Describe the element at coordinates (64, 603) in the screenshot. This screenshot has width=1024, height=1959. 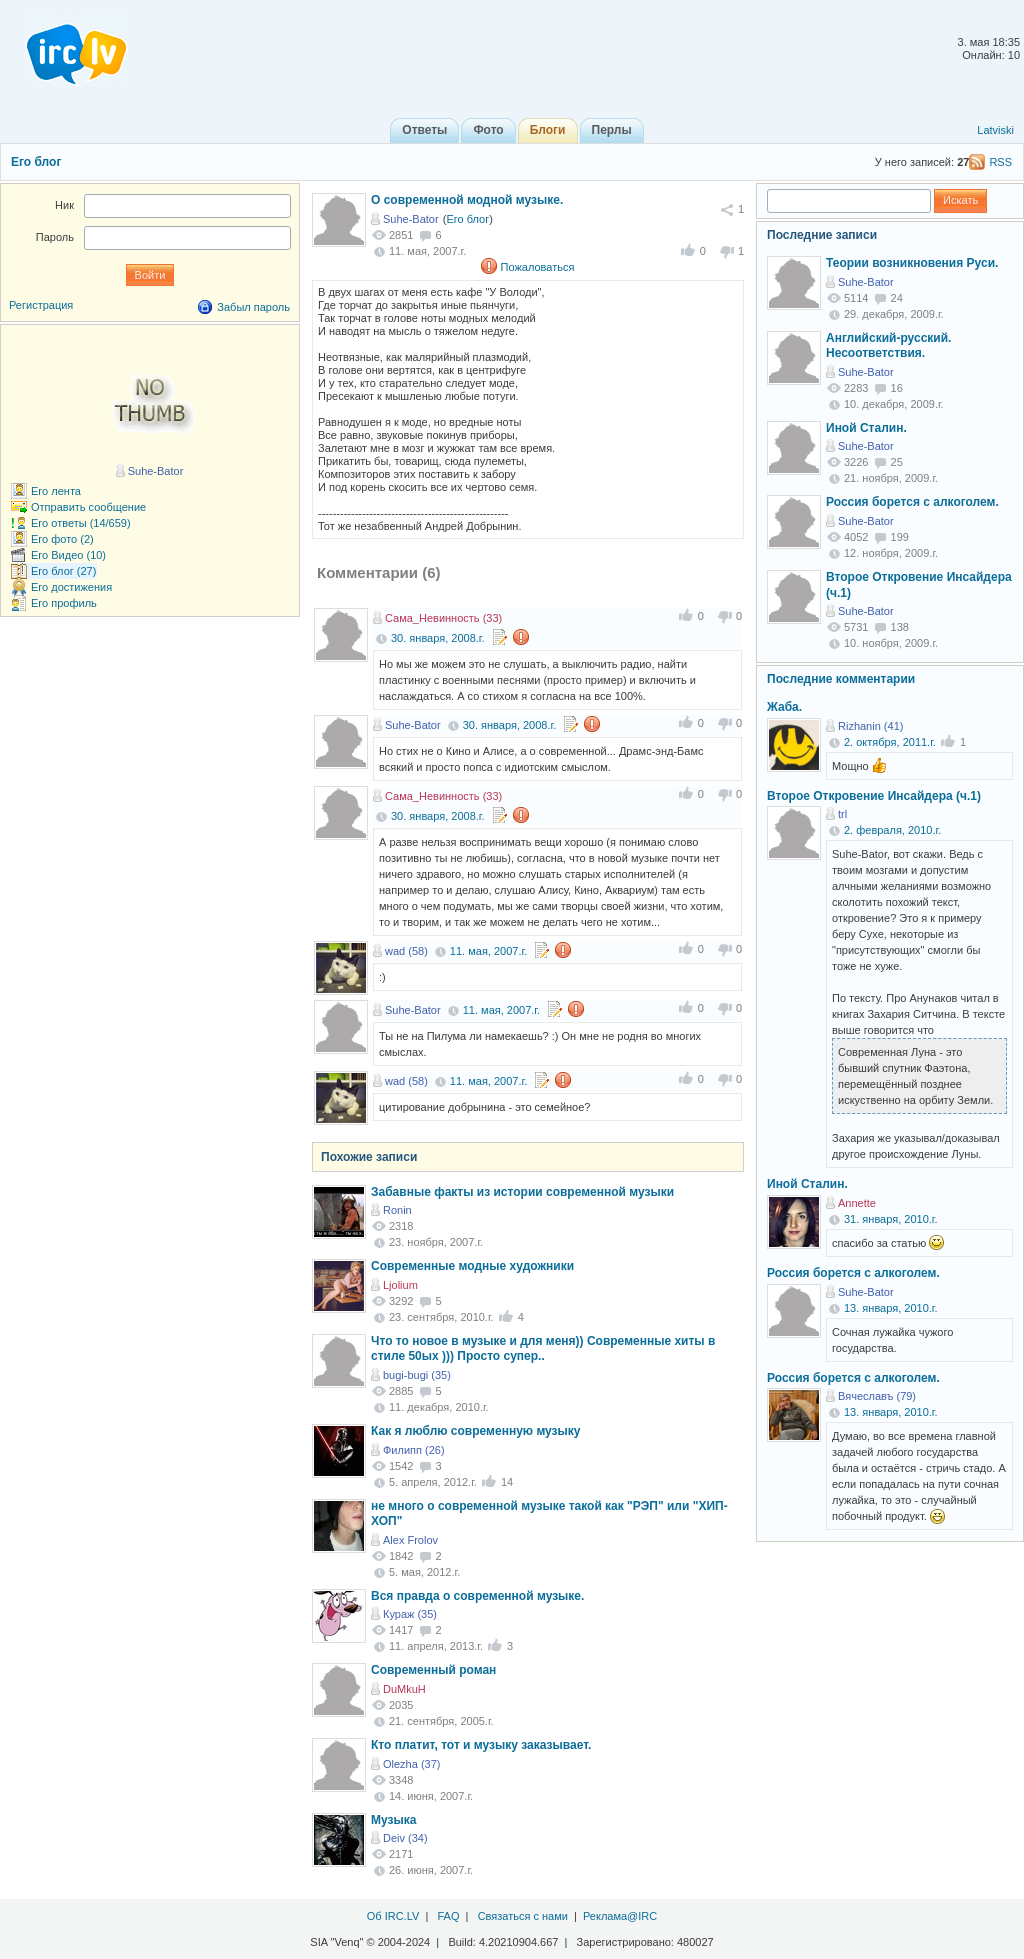
I see `Его профиль` at that location.